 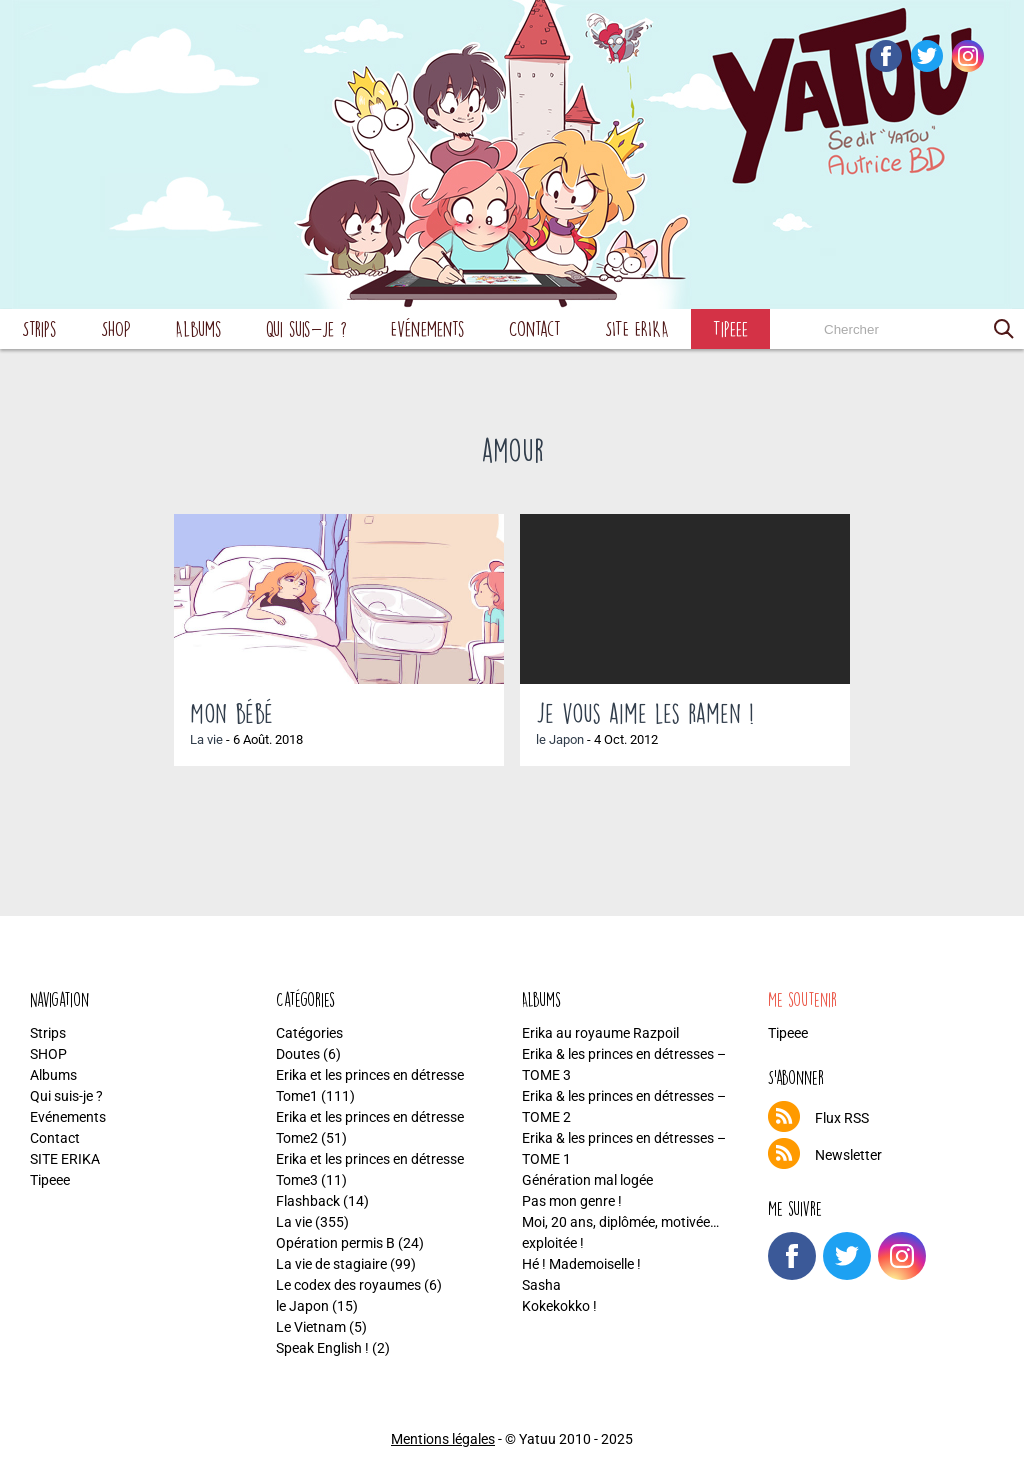 I want to click on Flux RSS, so click(x=842, y=1118).